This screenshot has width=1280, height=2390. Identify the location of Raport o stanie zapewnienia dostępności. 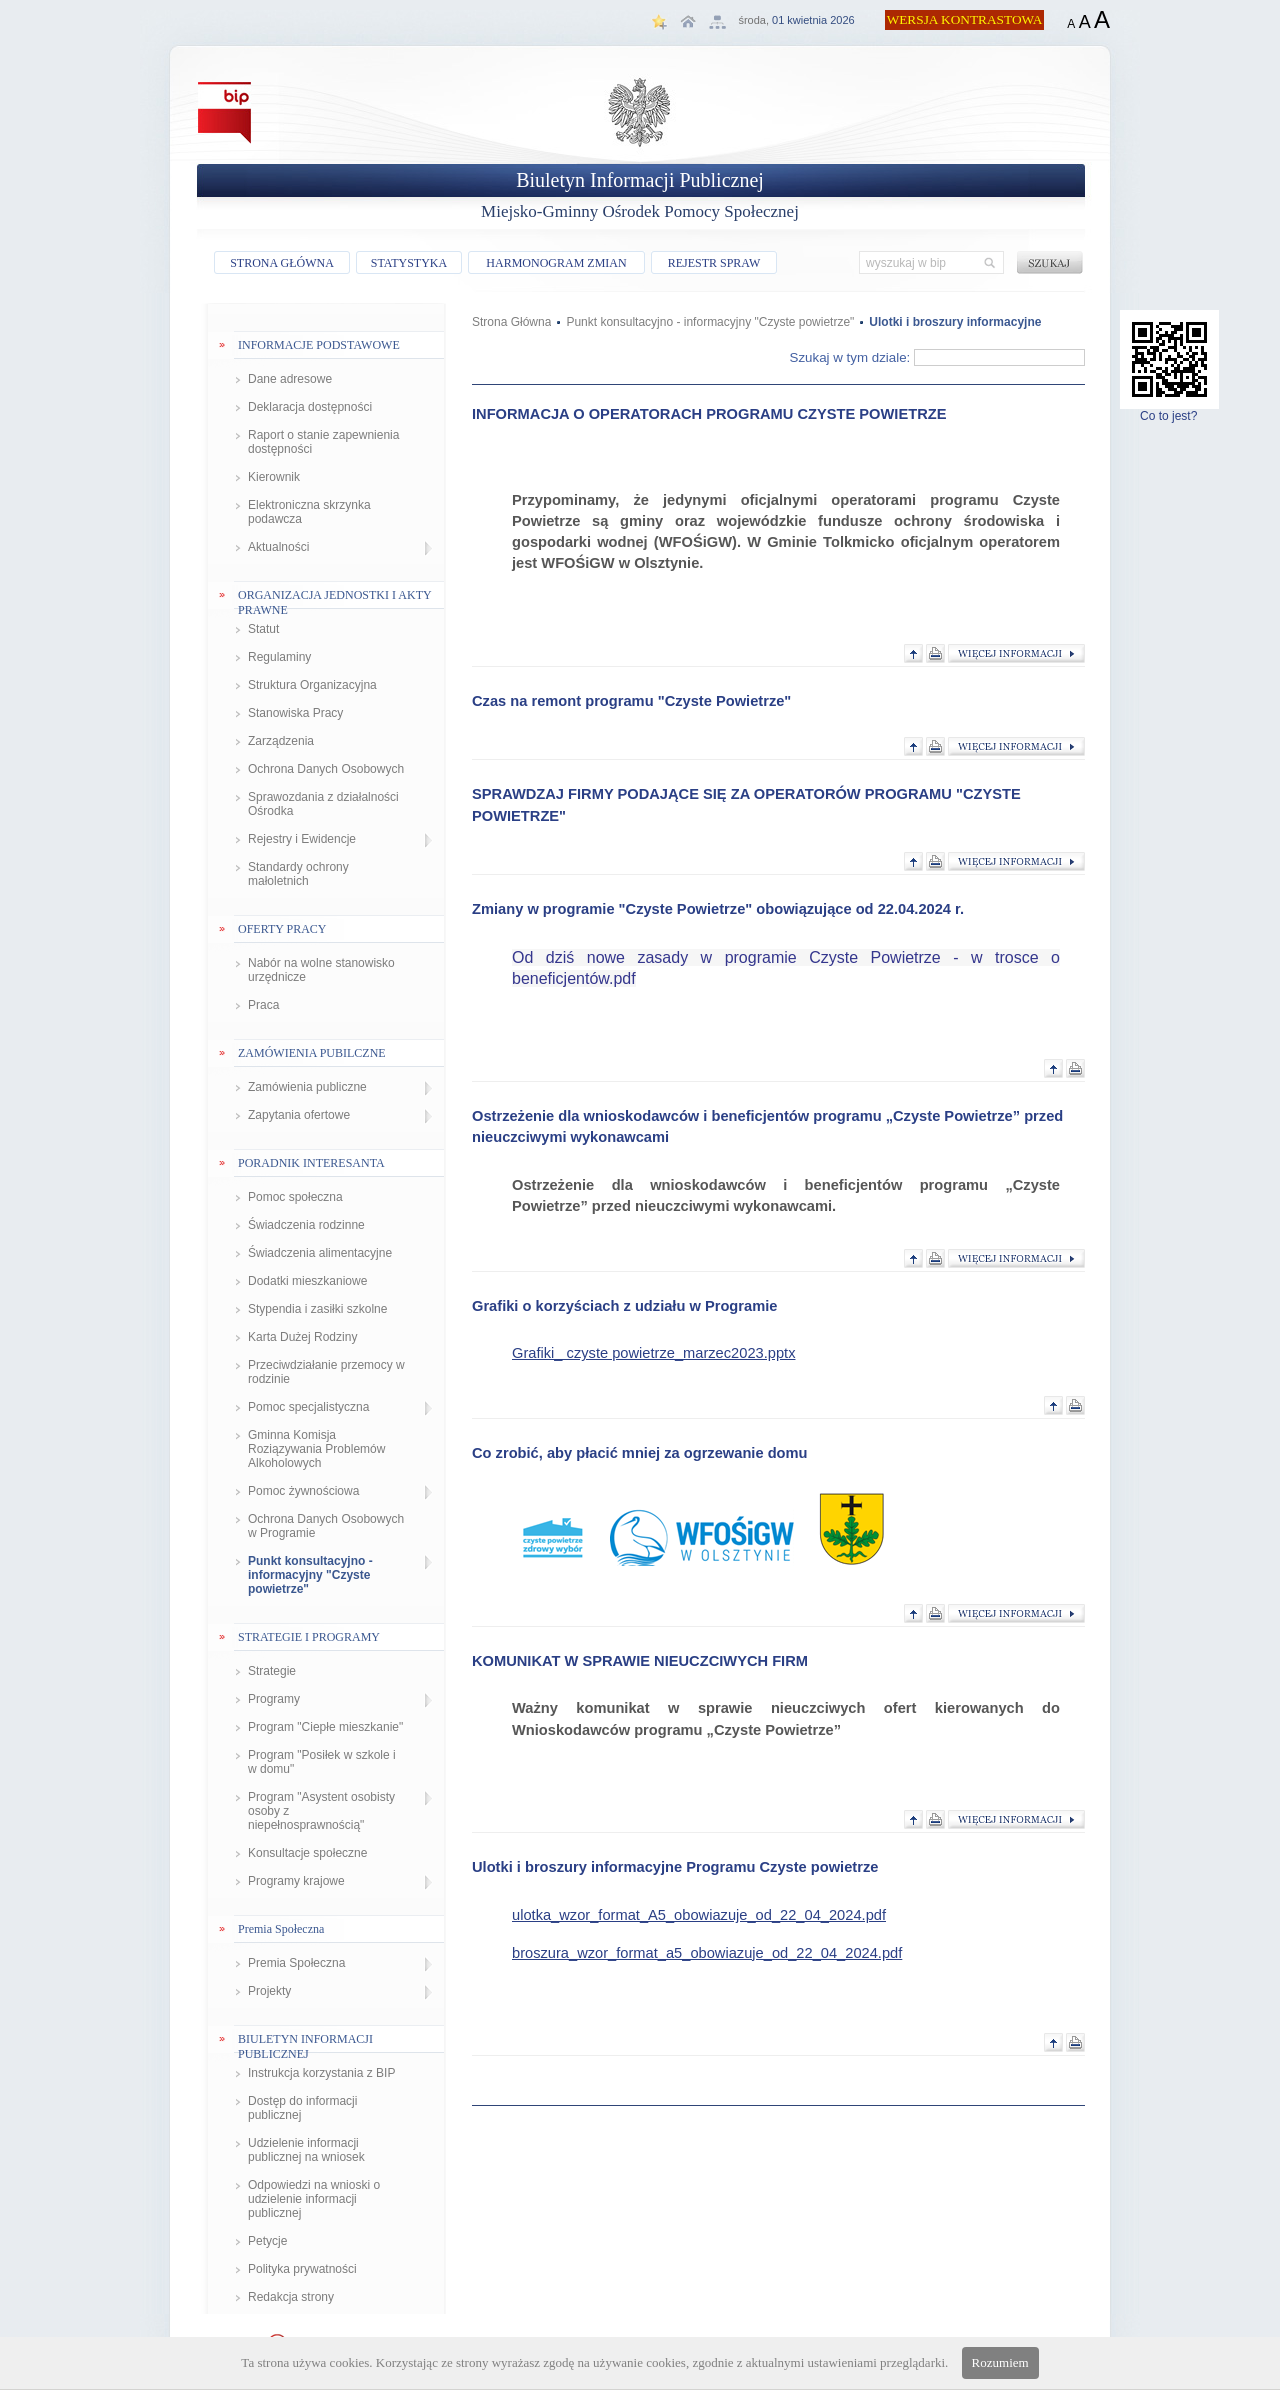
(323, 442).